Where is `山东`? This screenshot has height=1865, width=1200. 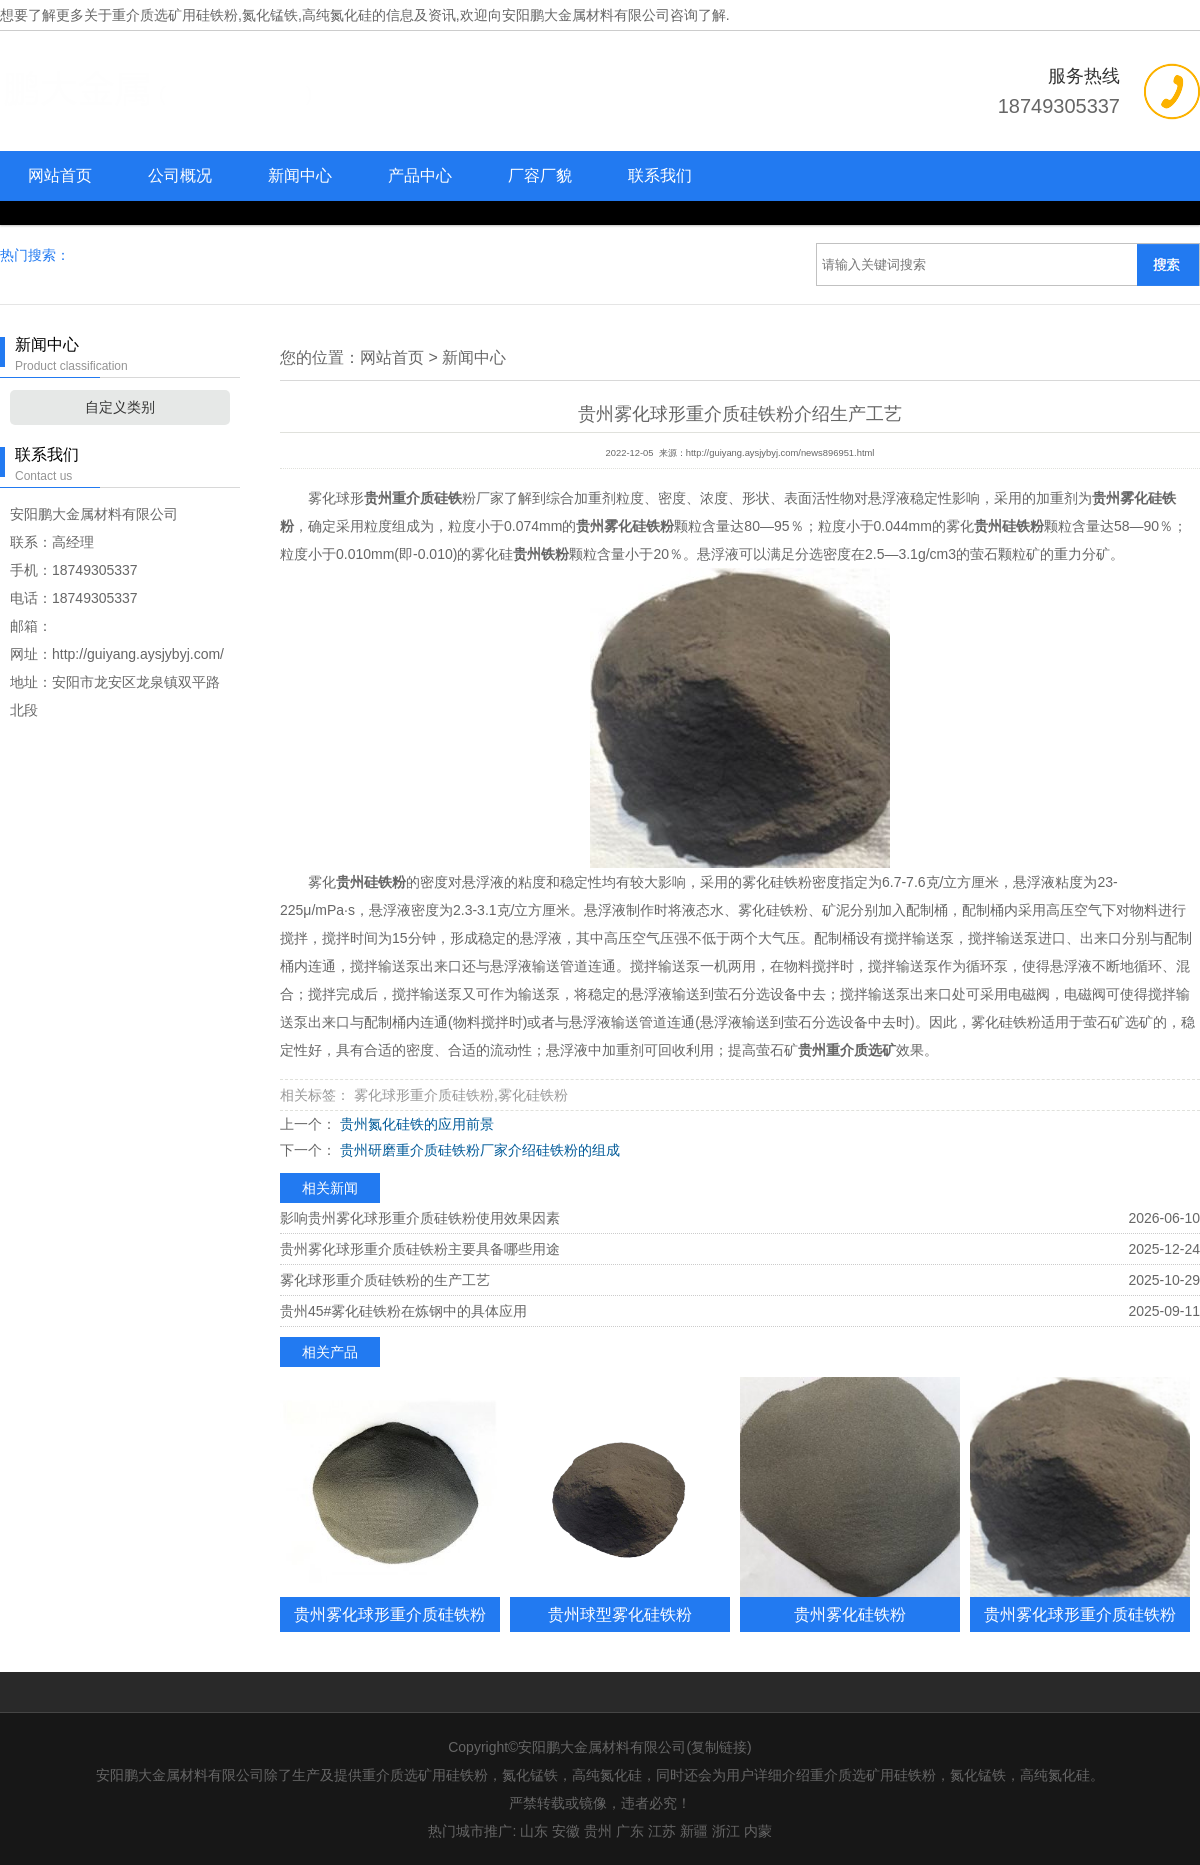
山东 is located at coordinates (534, 1831).